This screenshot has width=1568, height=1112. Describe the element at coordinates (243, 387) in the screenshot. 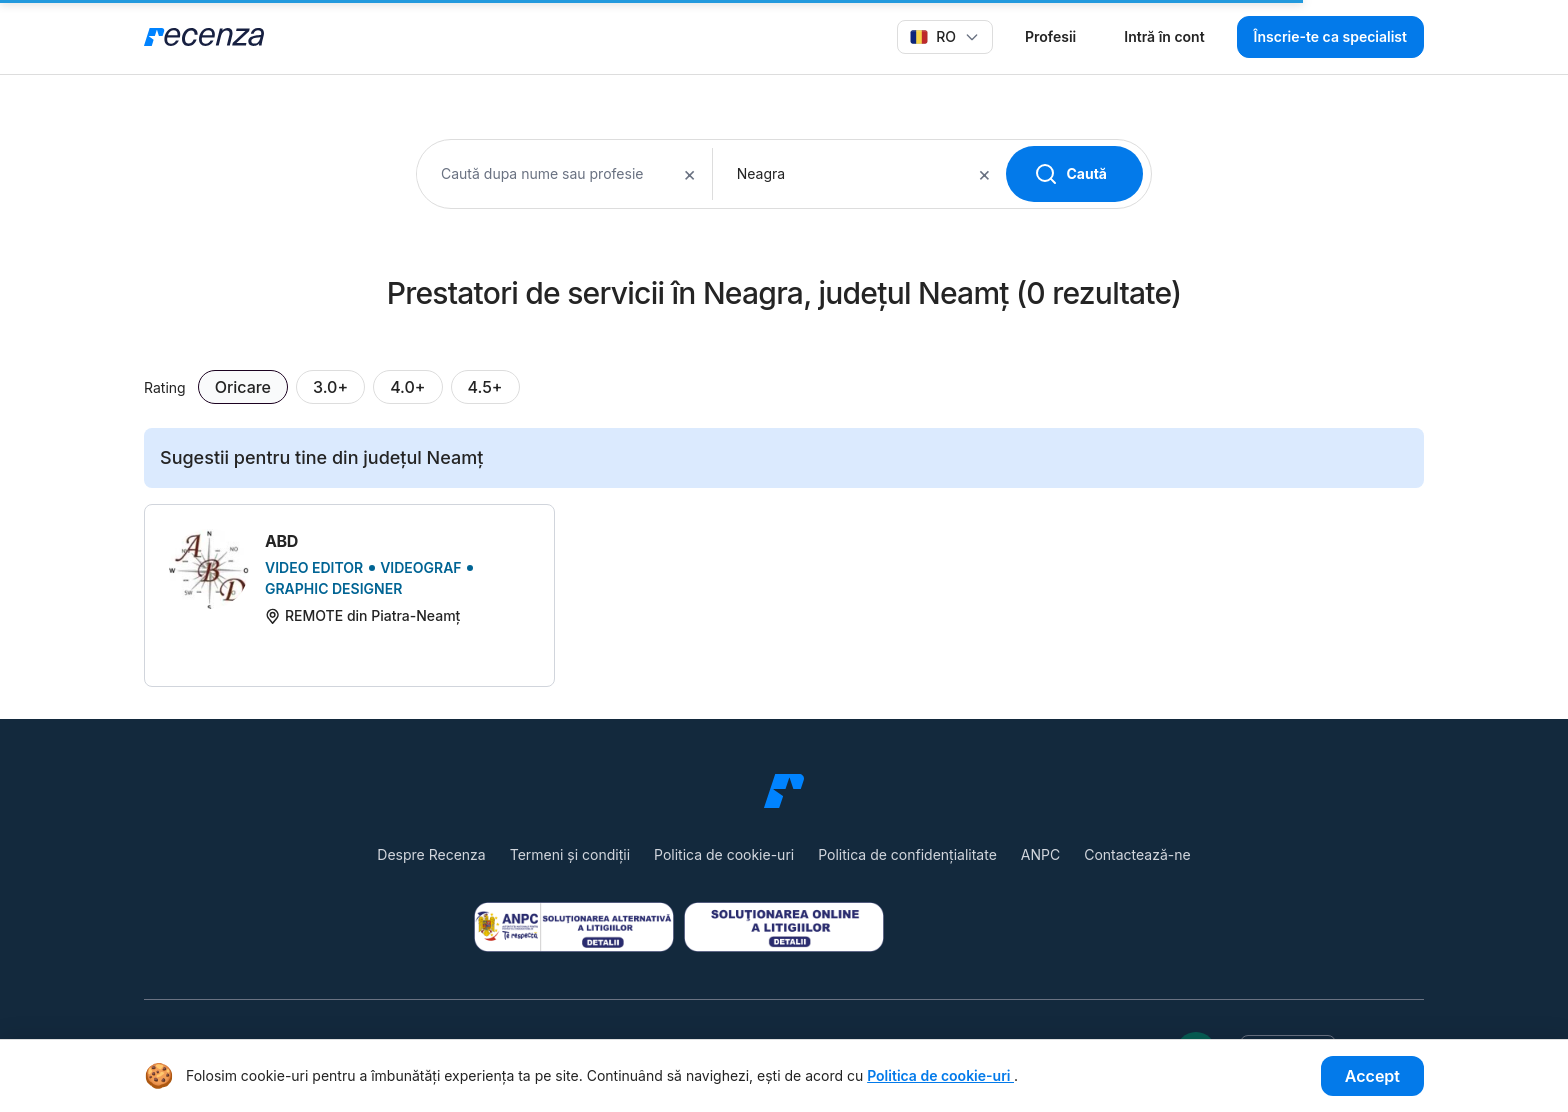

I see `Oricare` at that location.